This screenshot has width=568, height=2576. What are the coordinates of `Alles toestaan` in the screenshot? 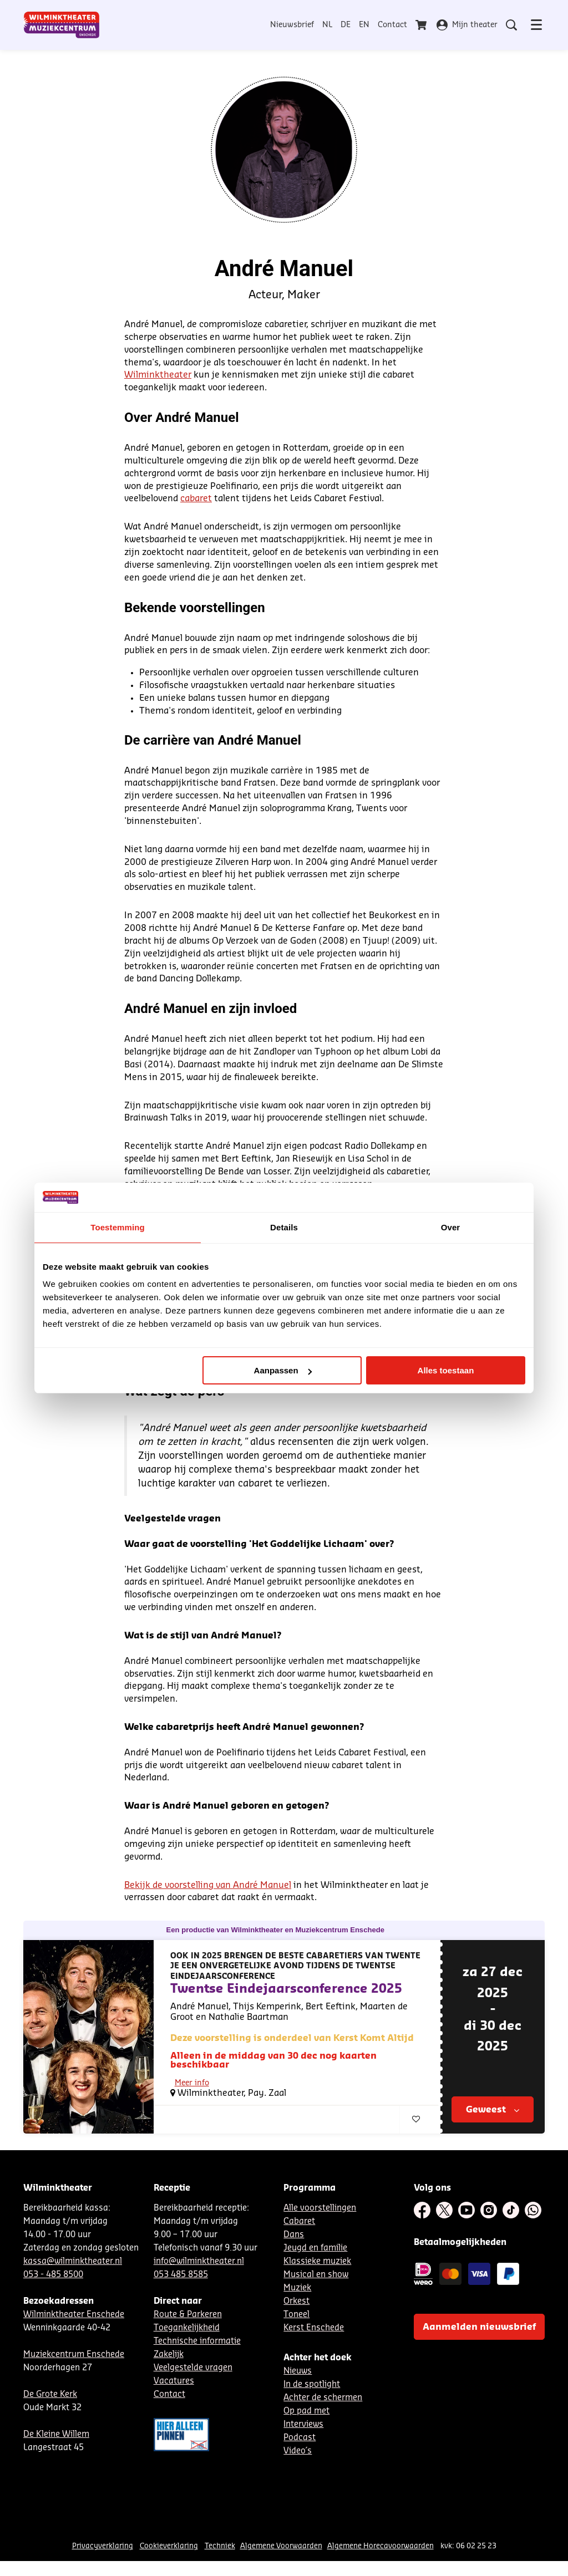 It's located at (446, 1370).